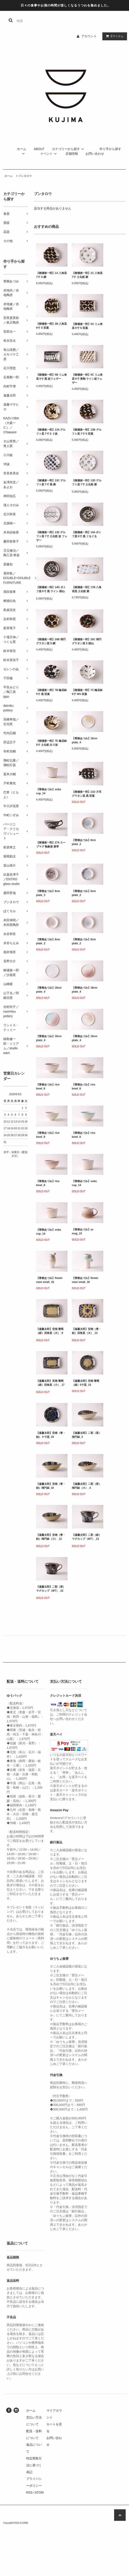  Describe the element at coordinates (71, 153) in the screenshot. I see `店舗情報` at that location.